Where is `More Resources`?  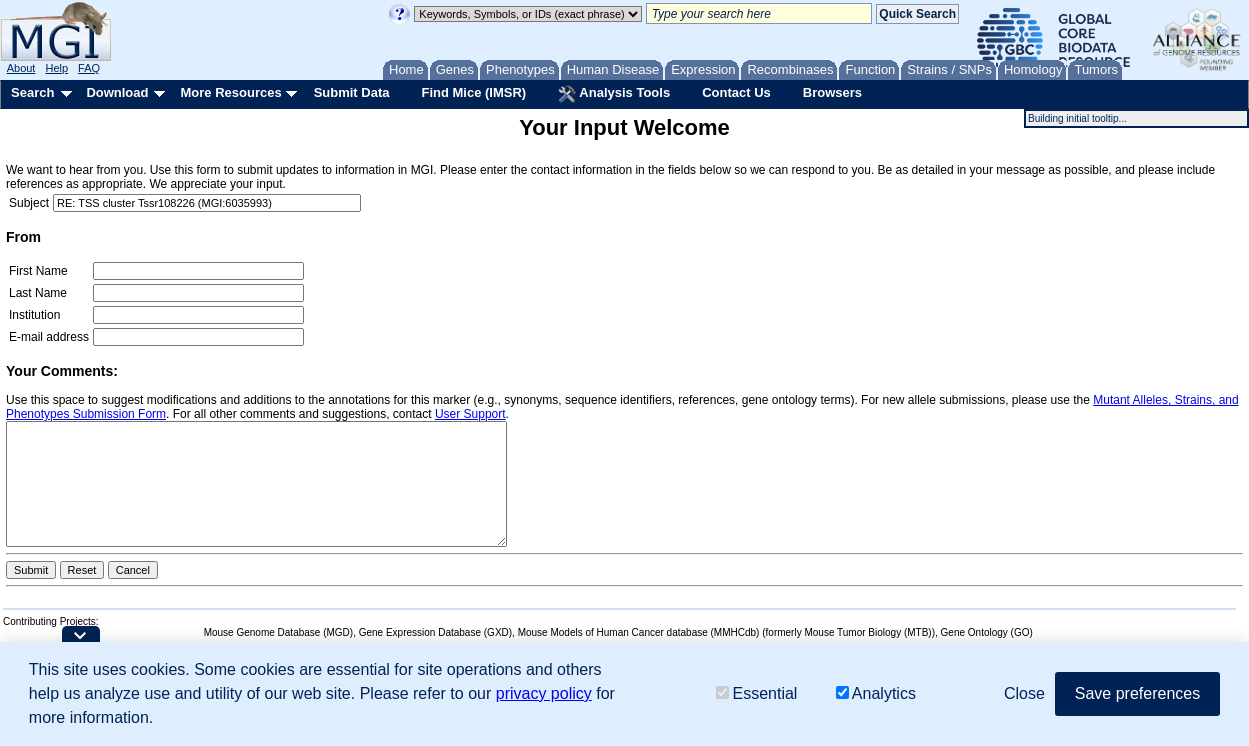 More Resources is located at coordinates (230, 92).